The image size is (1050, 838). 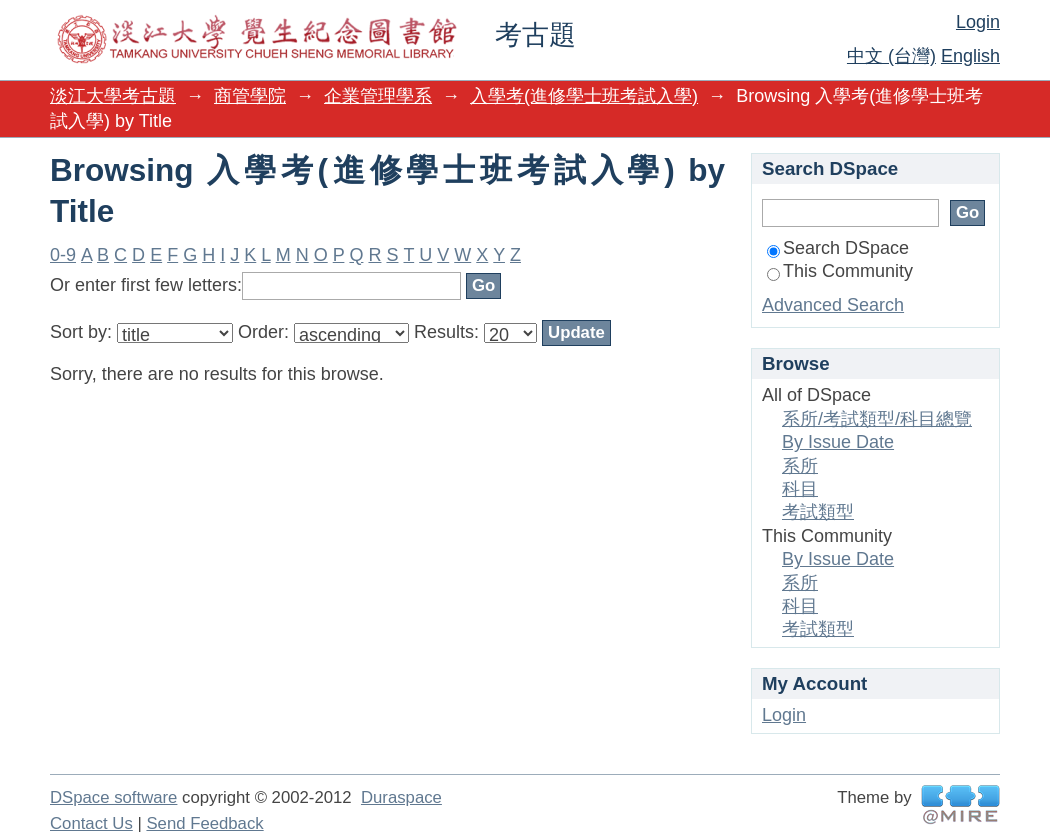 I want to click on English, so click(x=970, y=56).